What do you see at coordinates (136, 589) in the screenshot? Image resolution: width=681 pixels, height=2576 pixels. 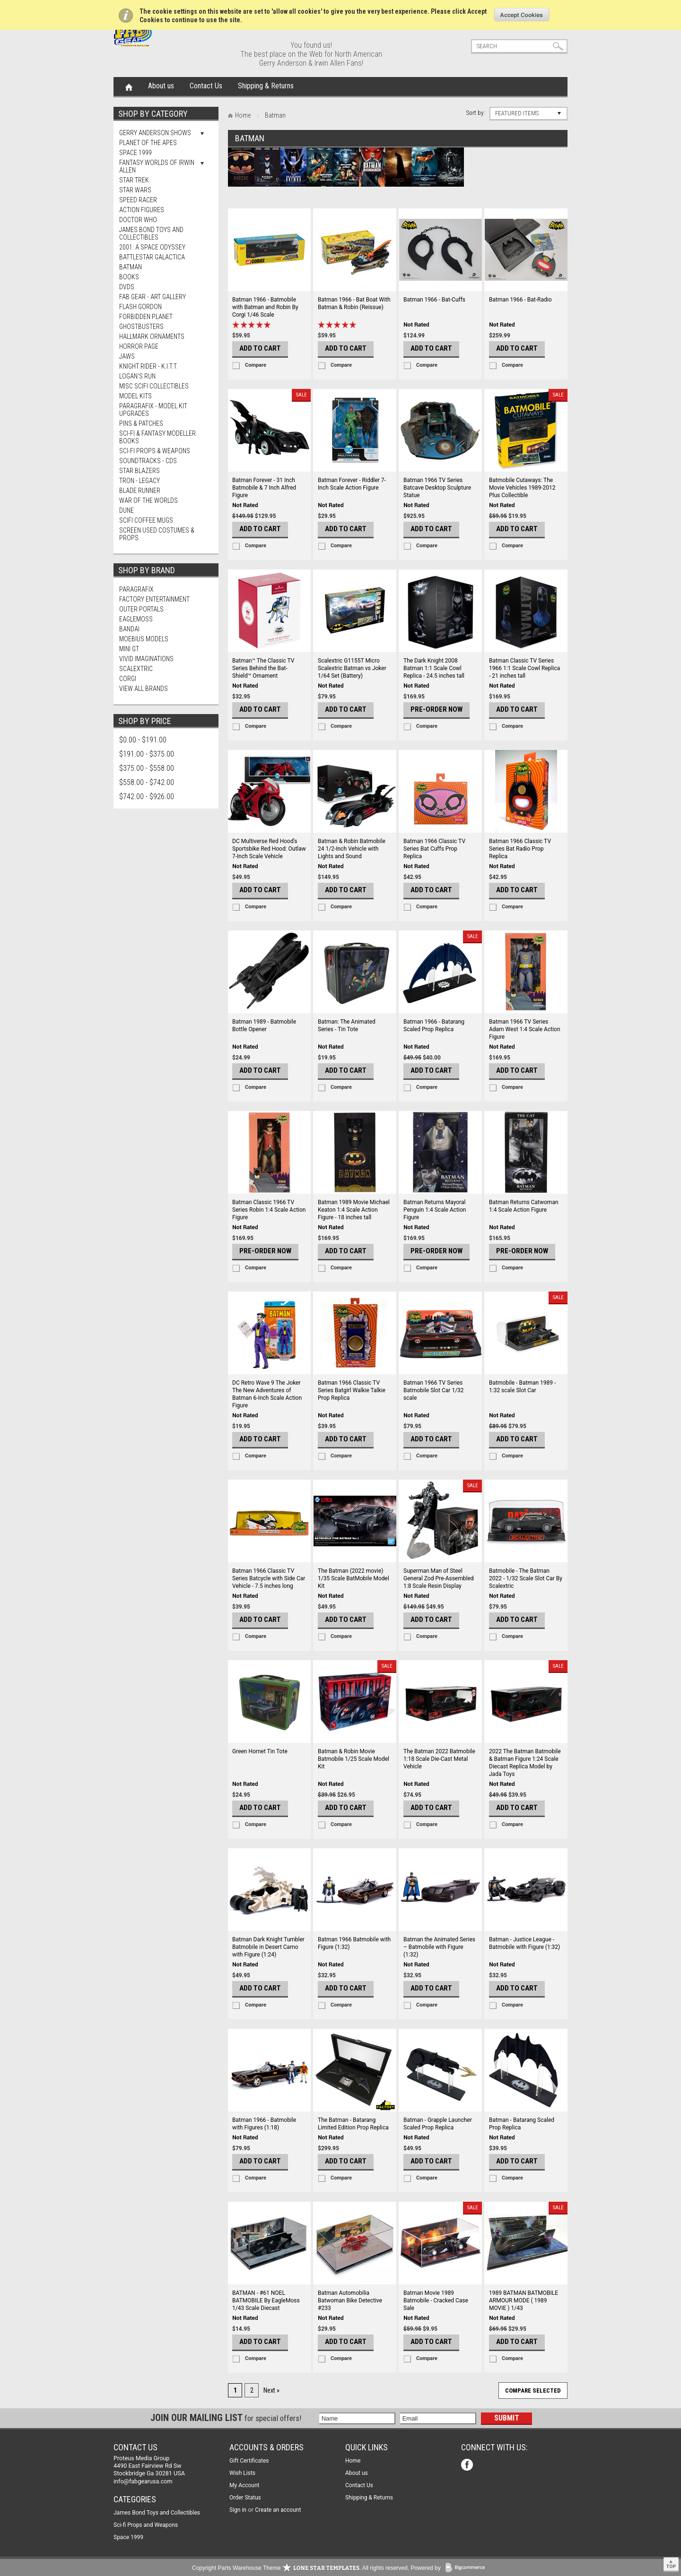 I see `Paragrafix` at bounding box center [136, 589].